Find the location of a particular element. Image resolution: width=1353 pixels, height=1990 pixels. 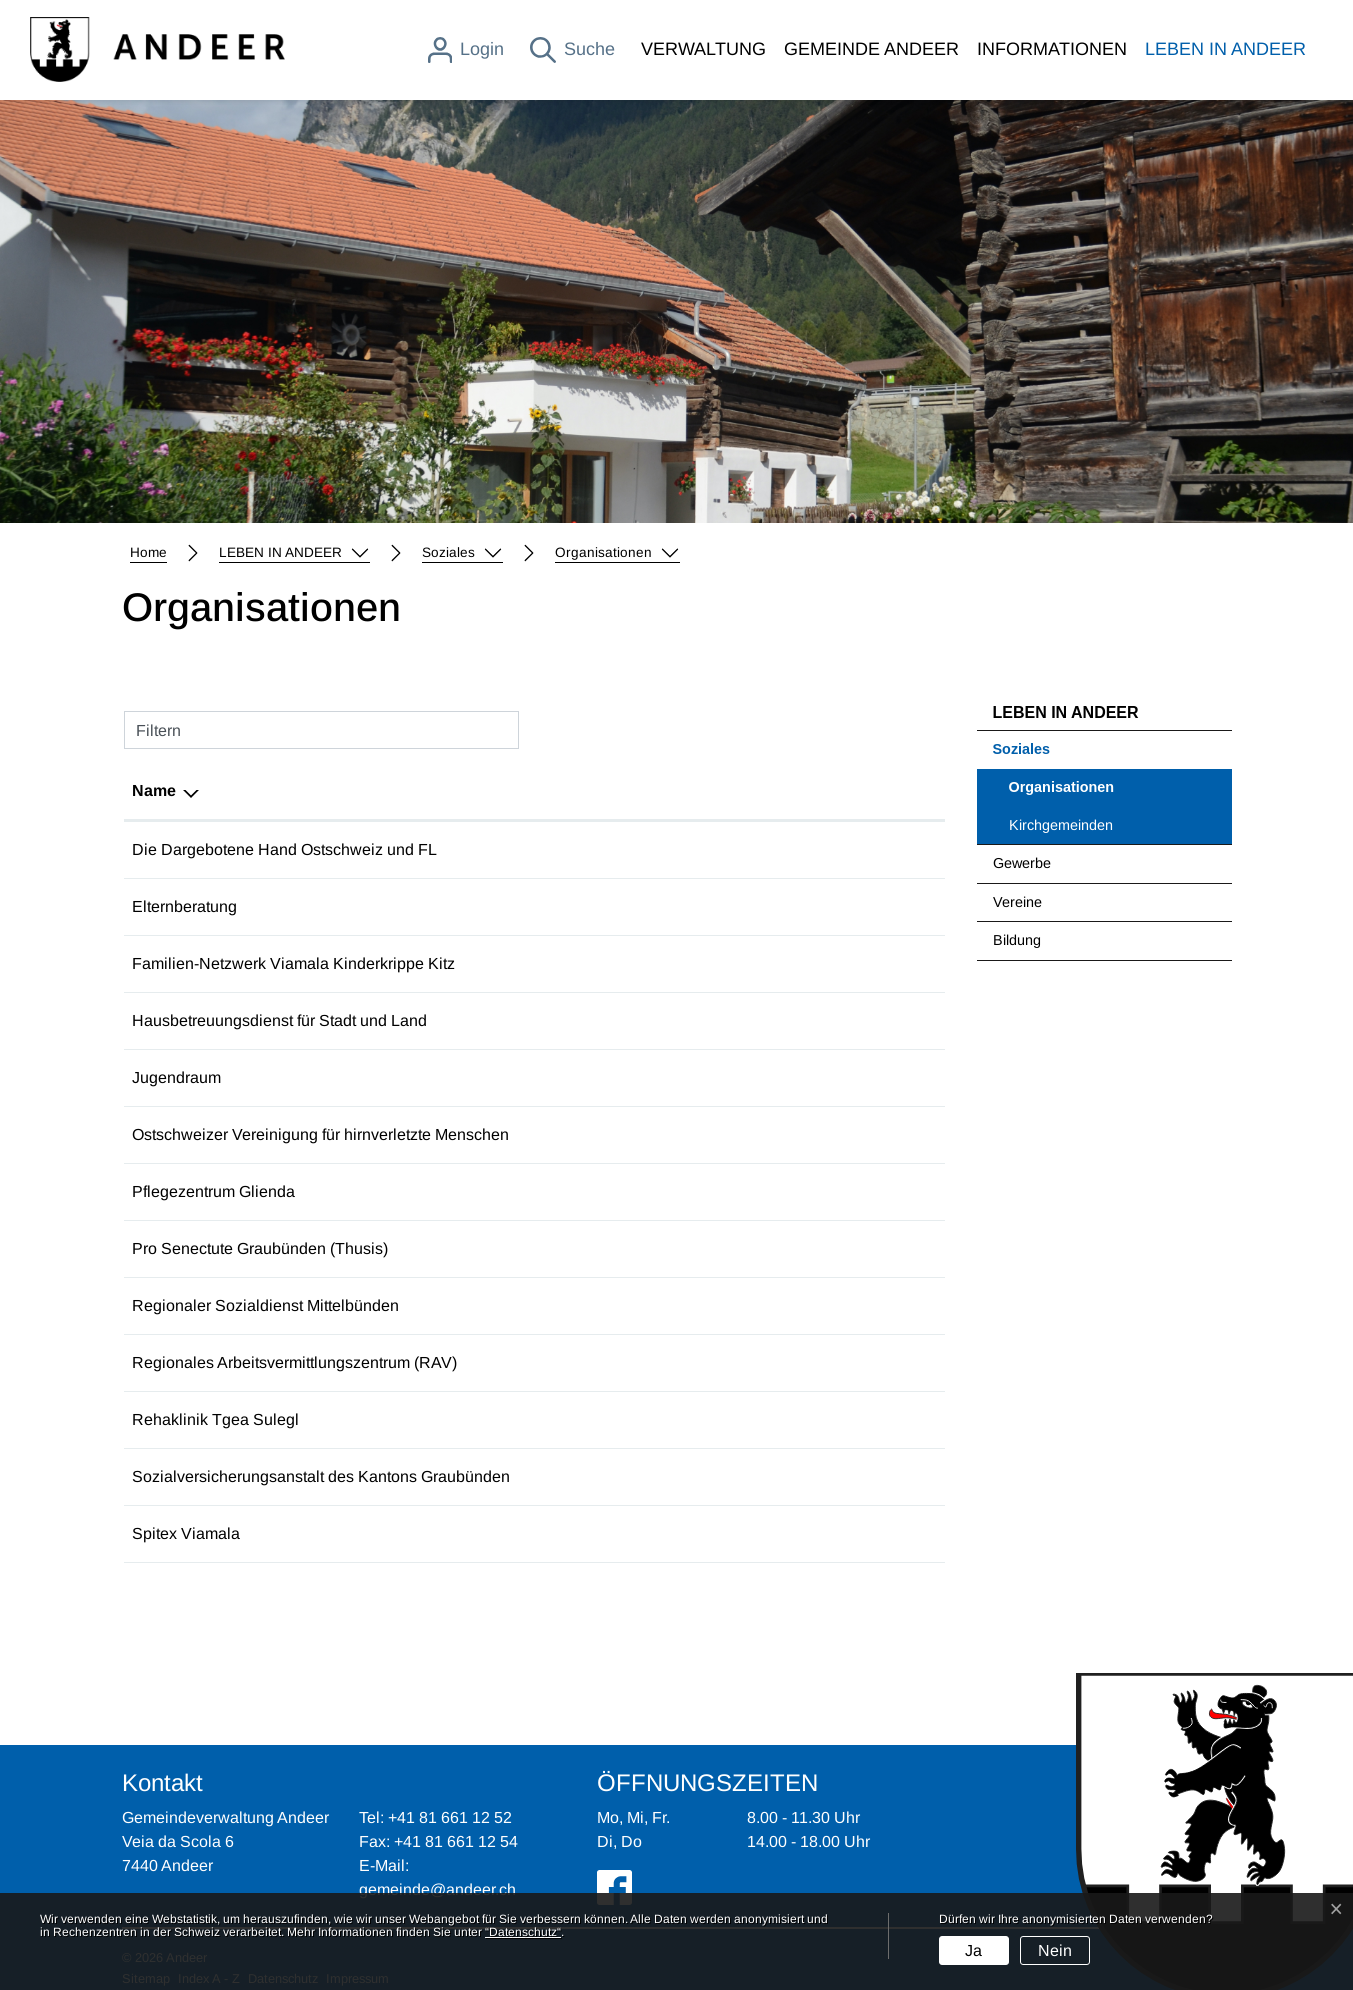

info@spitexviamala.ch is located at coordinates (781, 1533).